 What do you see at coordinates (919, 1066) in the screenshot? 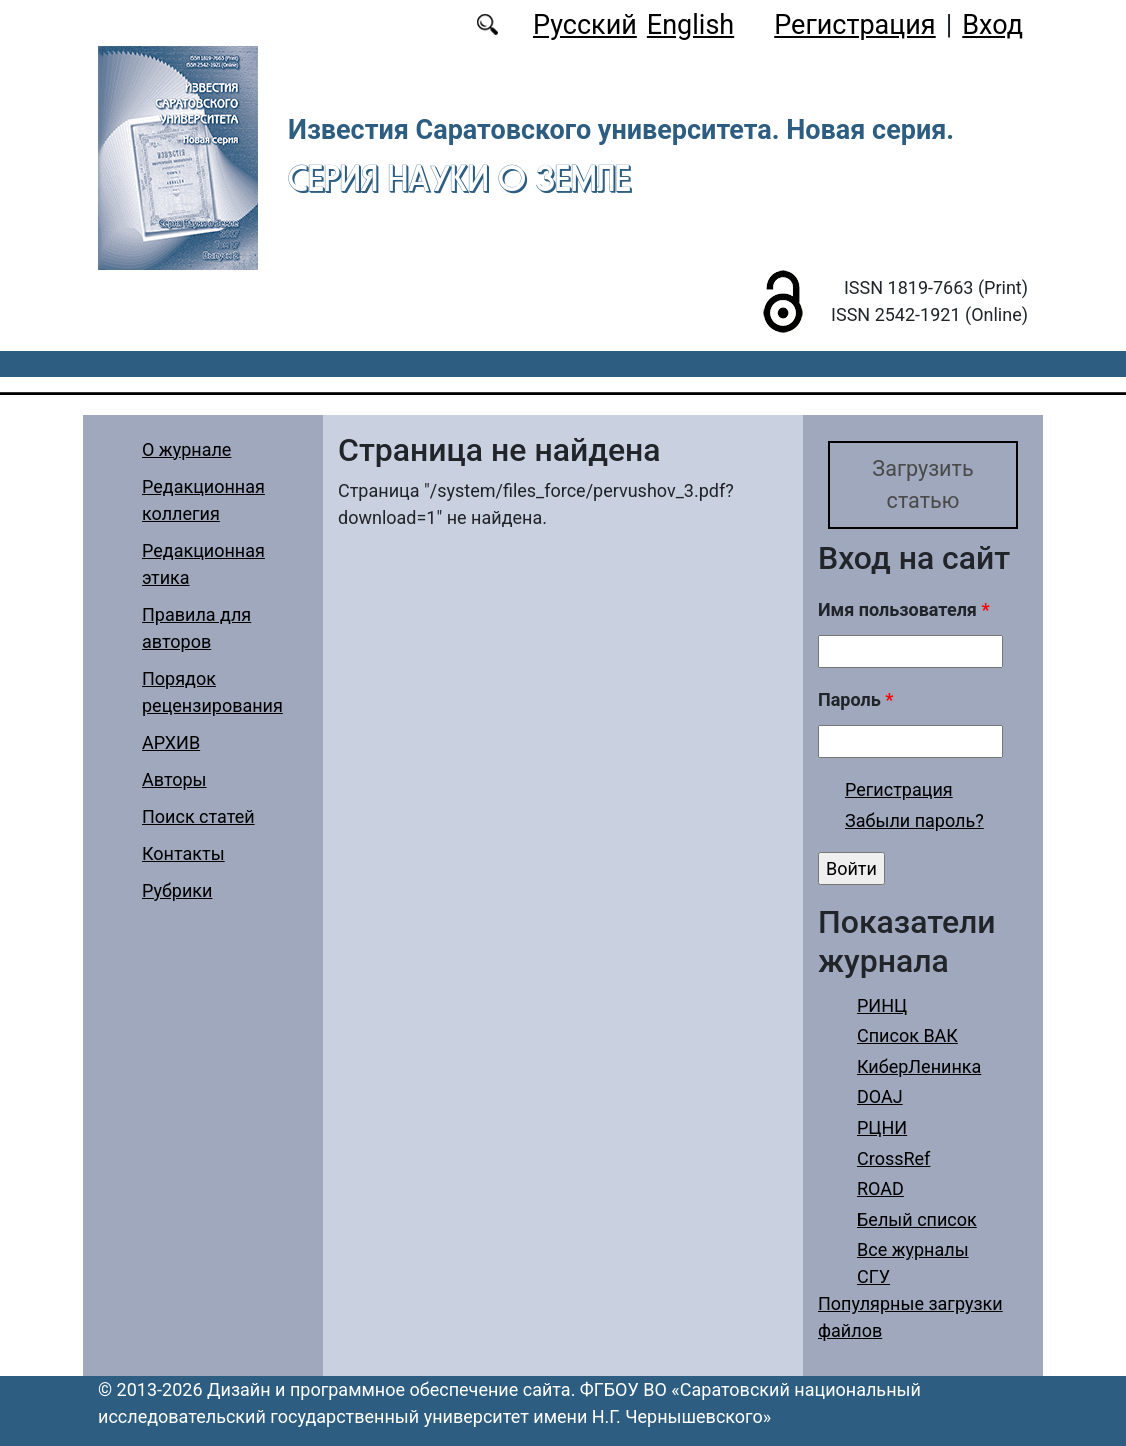
I see `КиберЛенинка` at bounding box center [919, 1066].